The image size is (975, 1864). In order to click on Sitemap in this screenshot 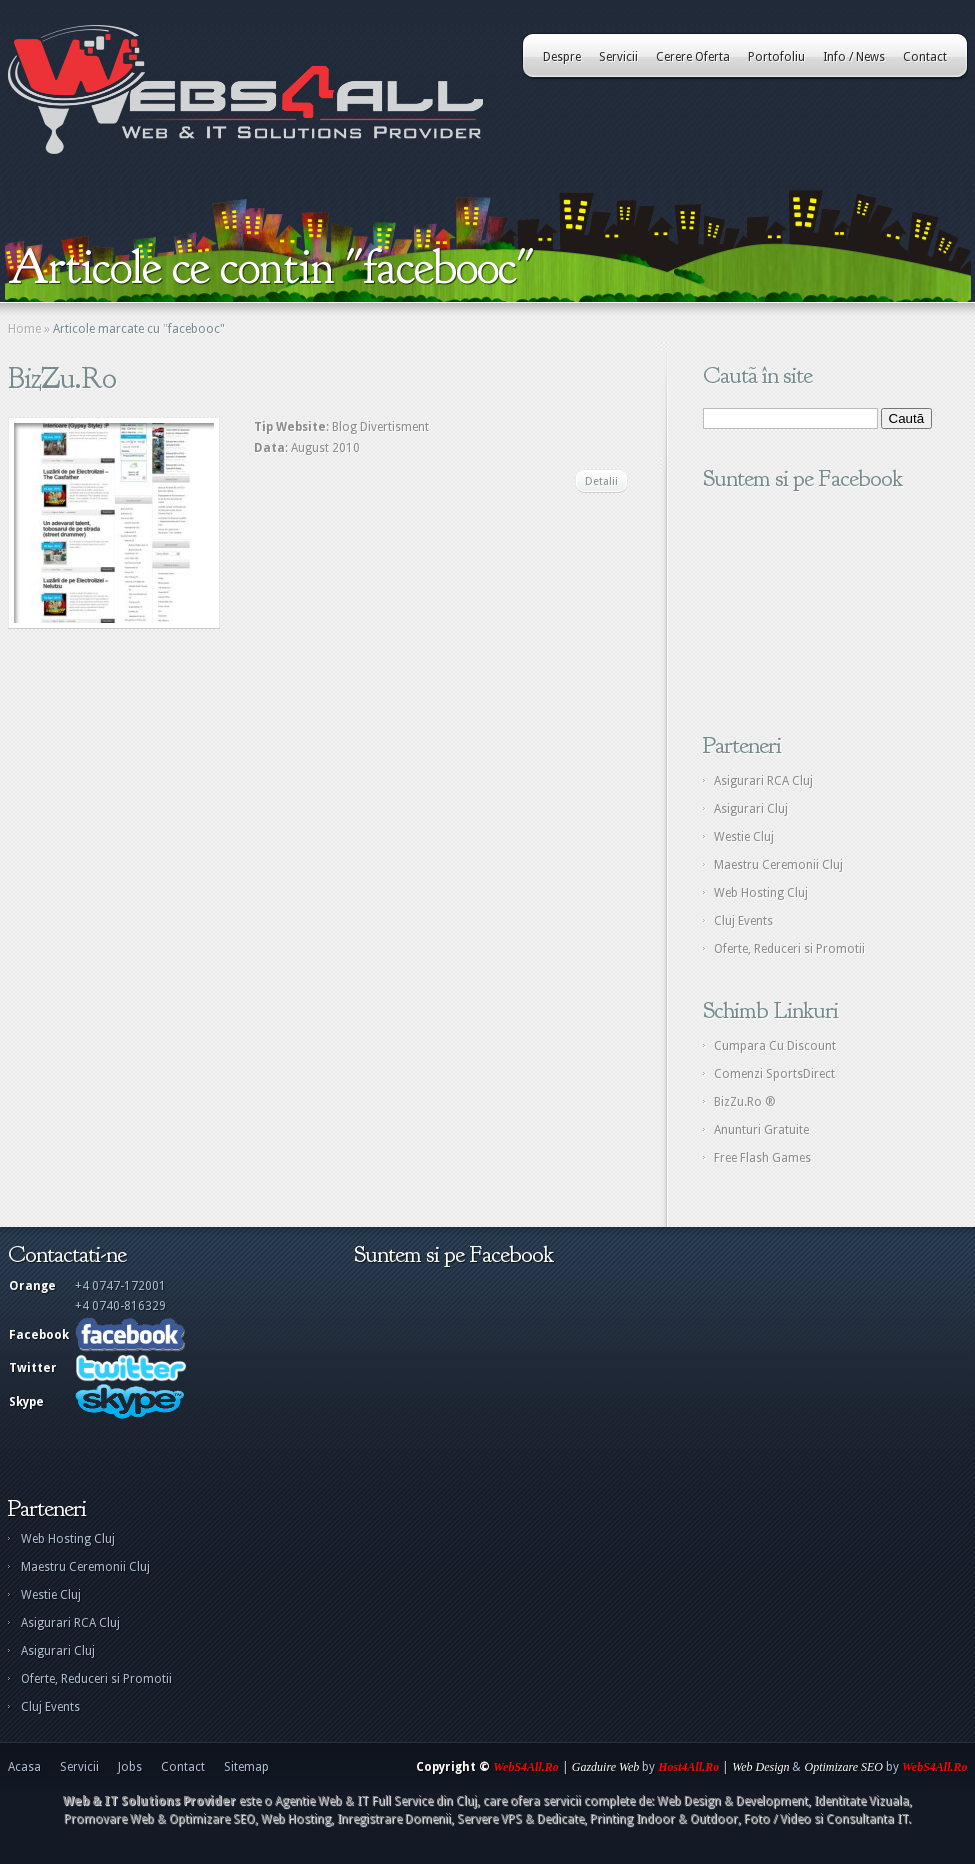, I will do `click(246, 1767)`.